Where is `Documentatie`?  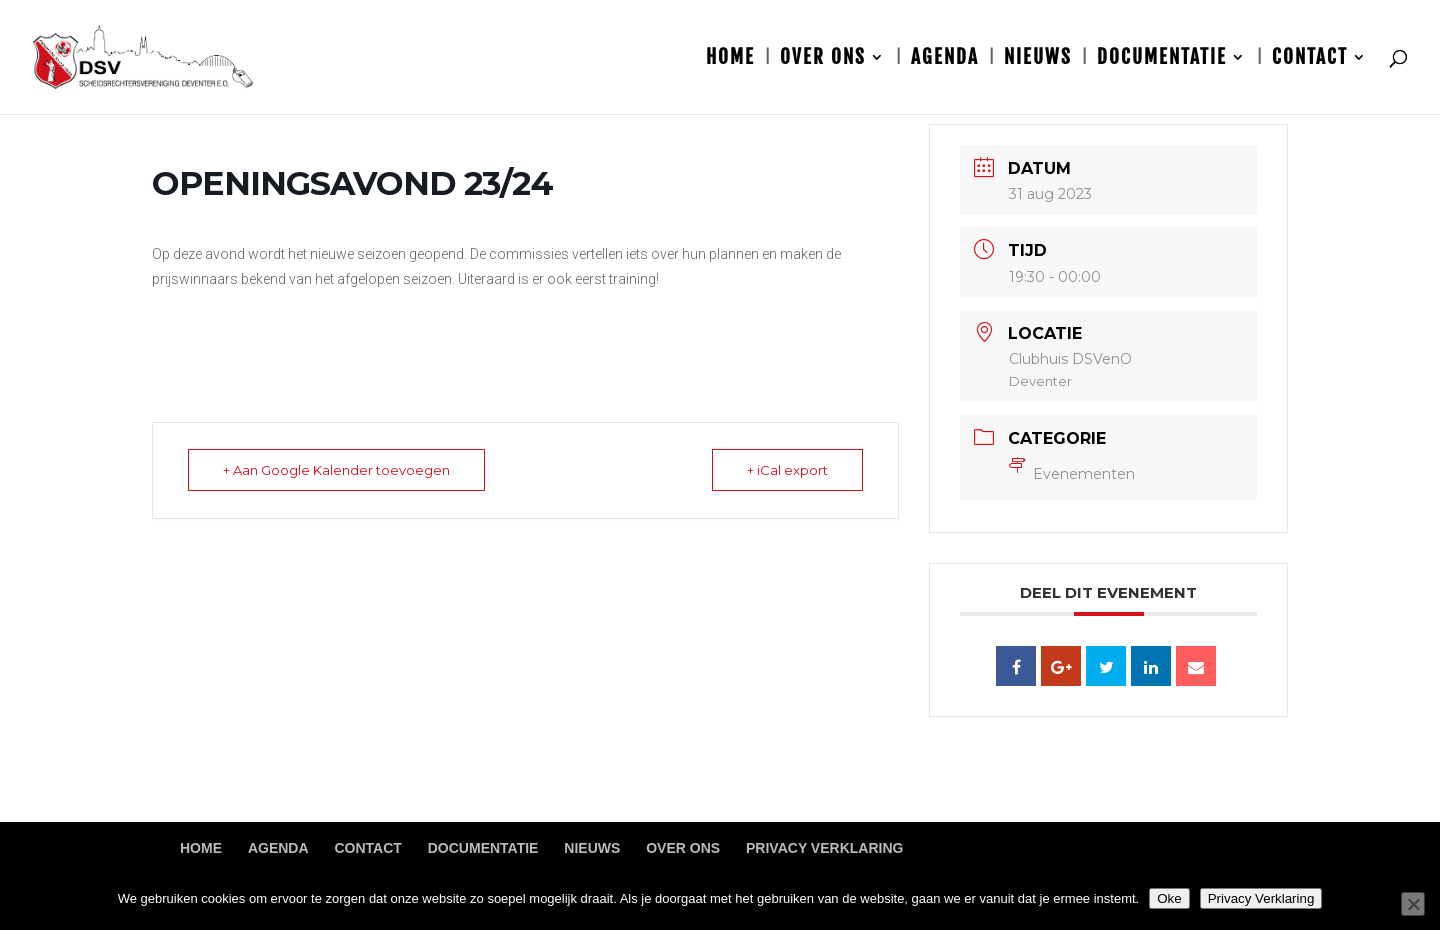
Documentatie is located at coordinates (1162, 59).